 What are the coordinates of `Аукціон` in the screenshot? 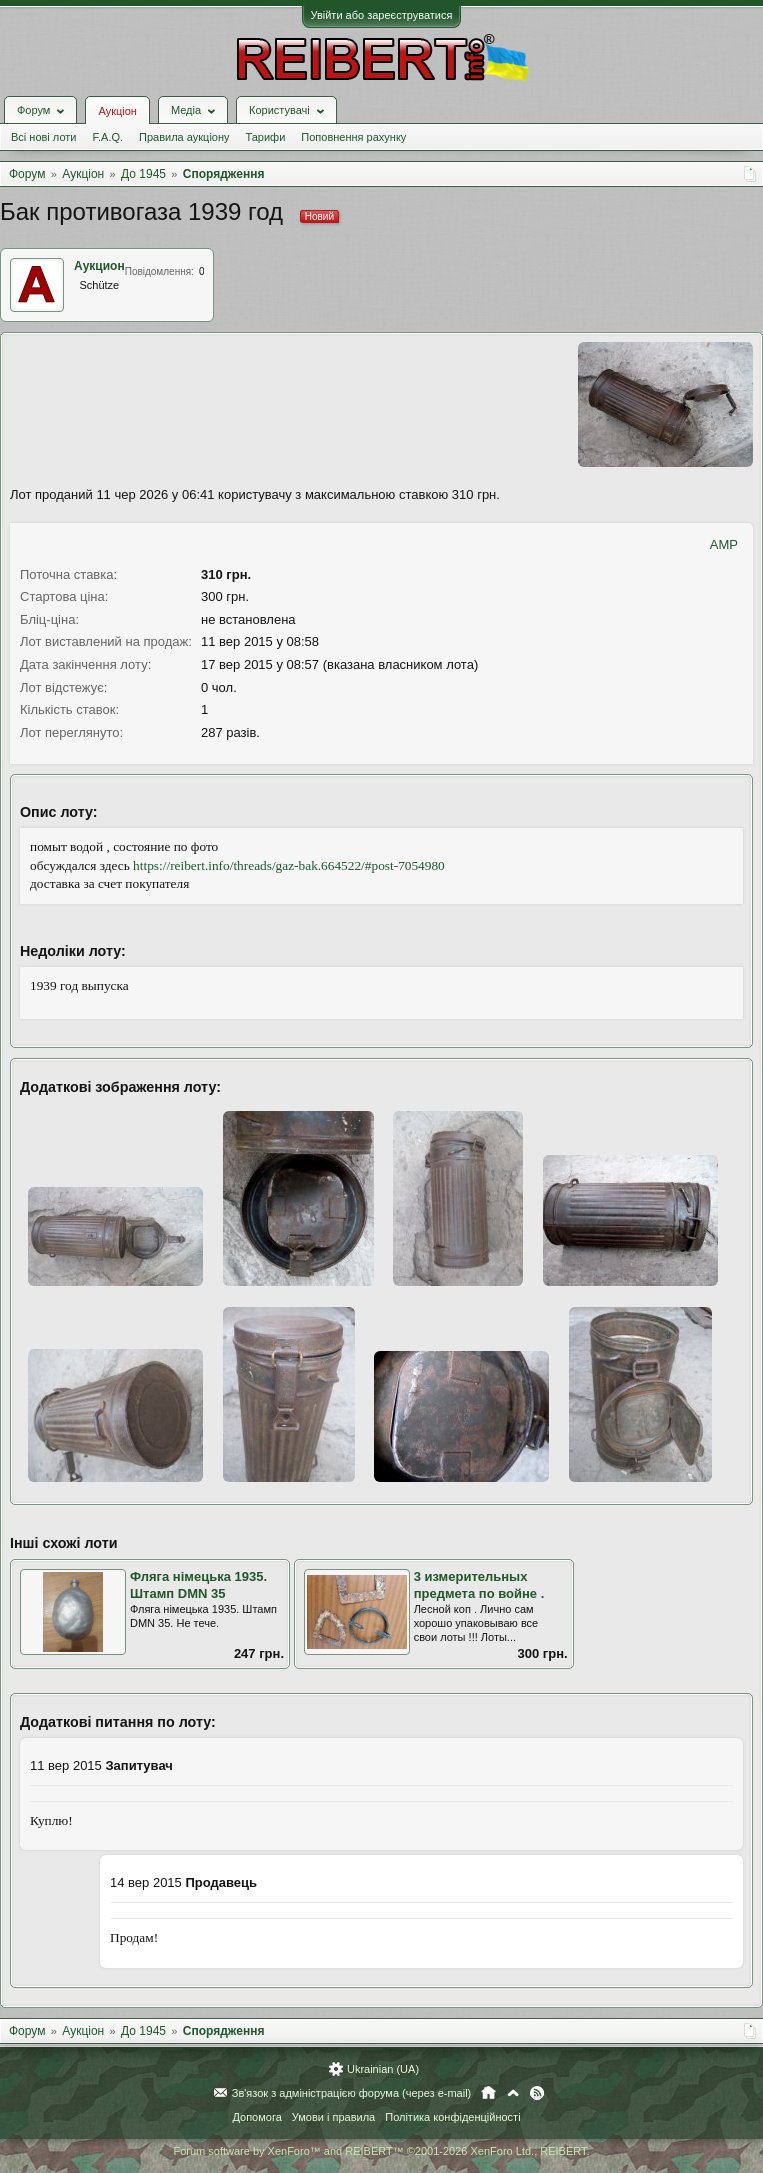 It's located at (117, 111).